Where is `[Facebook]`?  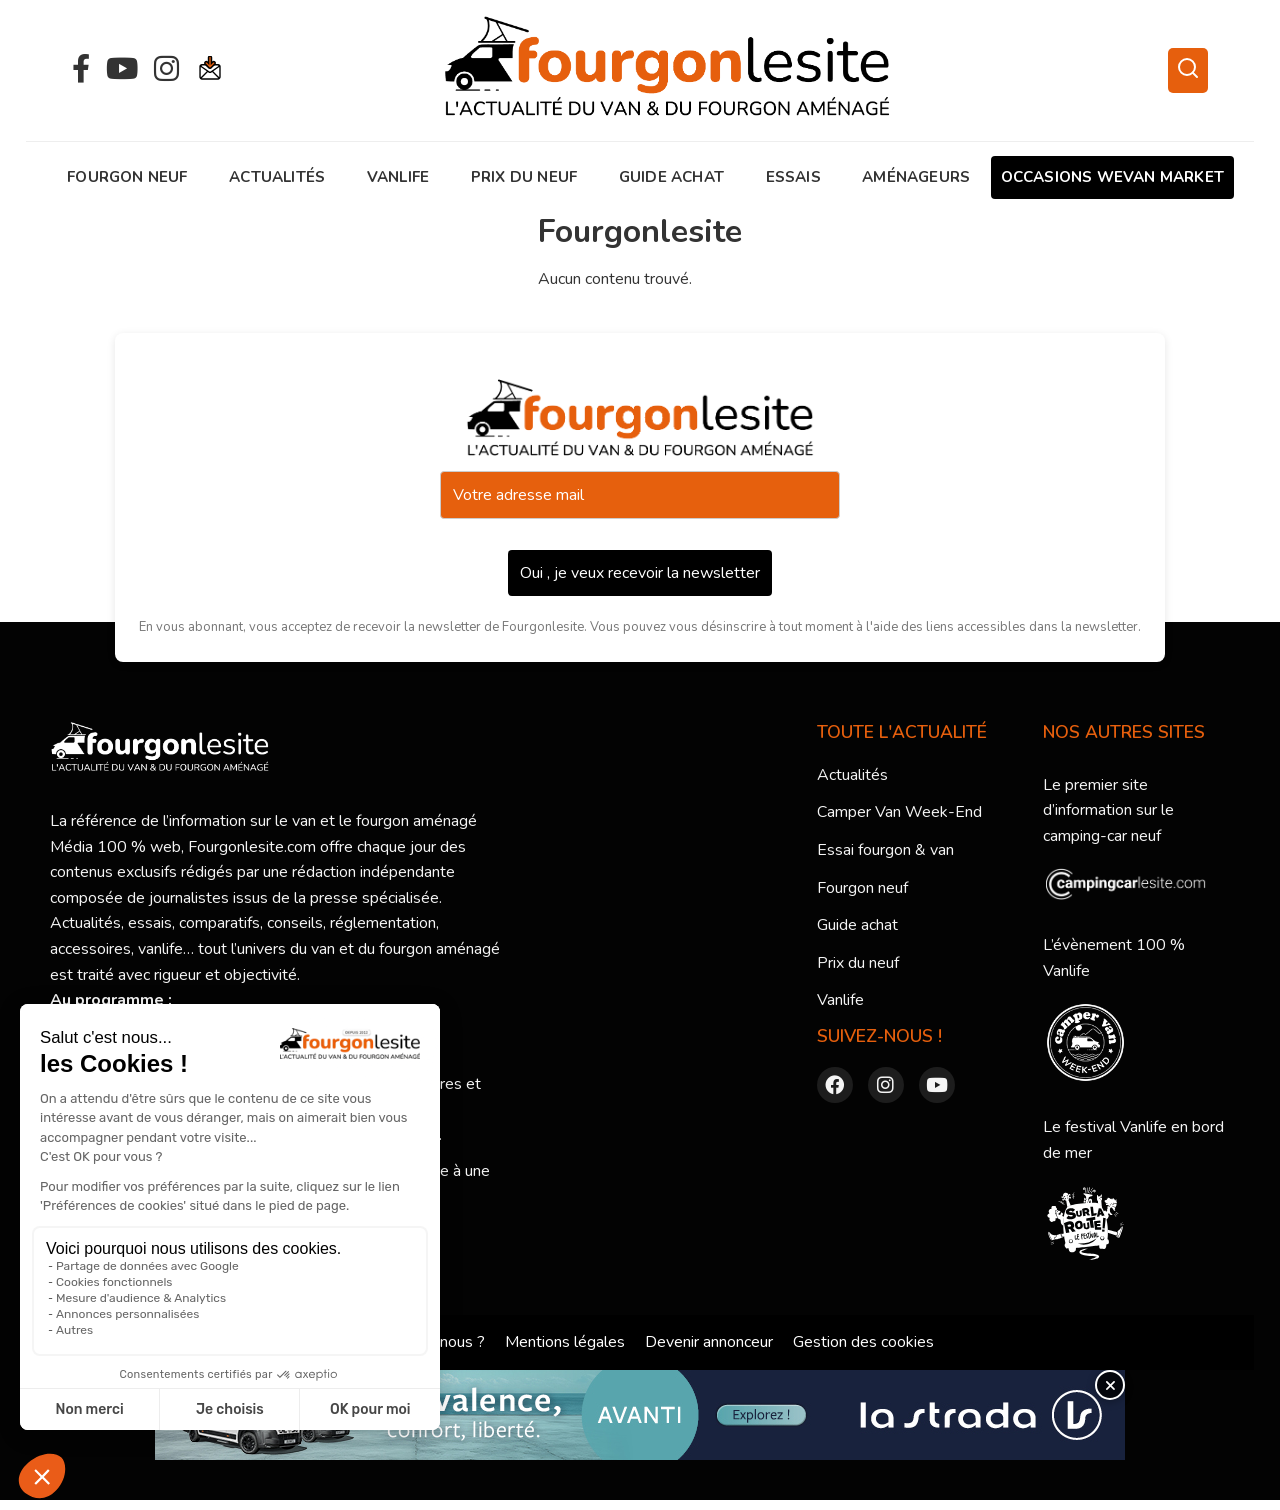
[Facebook] is located at coordinates (81, 70).